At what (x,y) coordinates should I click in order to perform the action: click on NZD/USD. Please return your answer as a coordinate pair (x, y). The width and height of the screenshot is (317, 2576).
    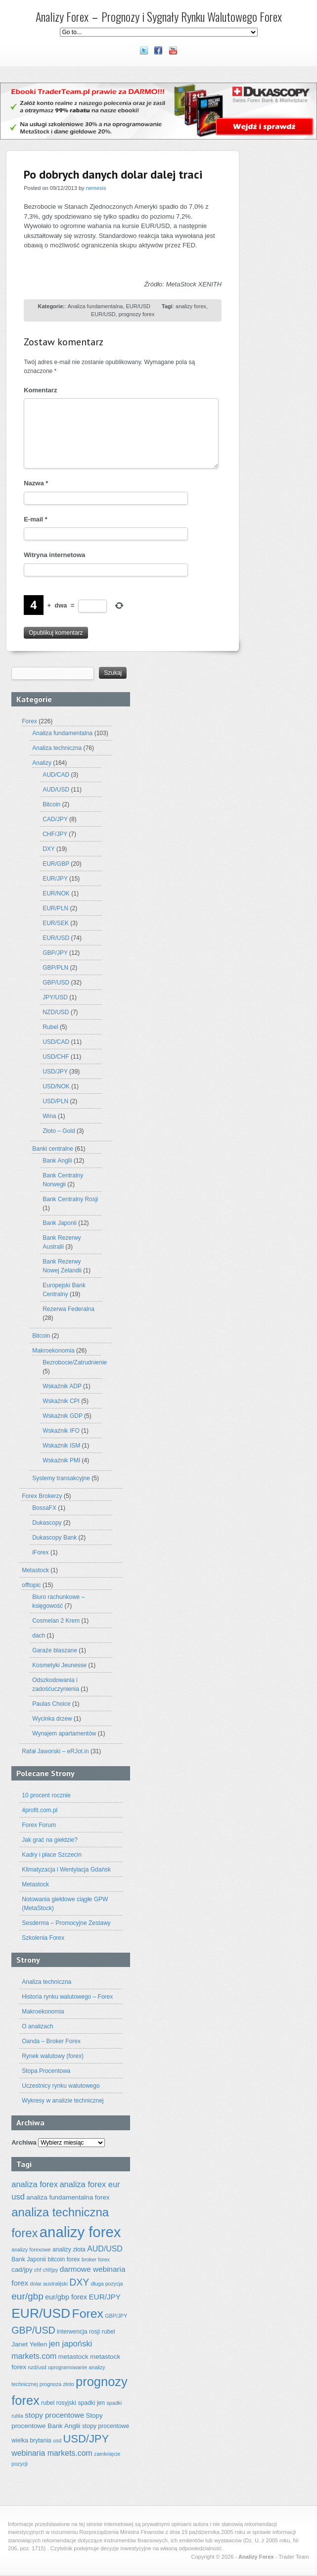
    Looking at the image, I should click on (56, 1012).